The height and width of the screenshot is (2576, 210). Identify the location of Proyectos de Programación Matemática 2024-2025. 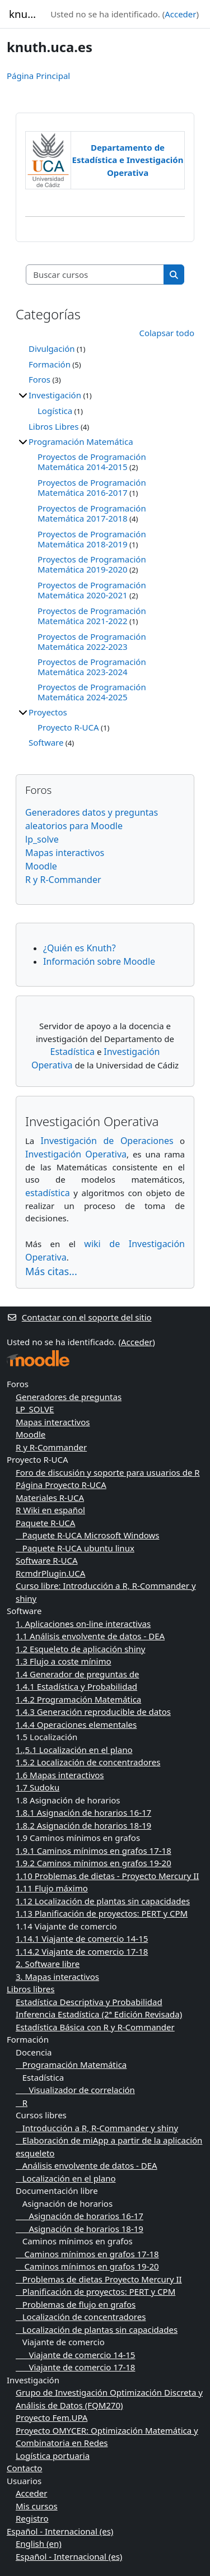
(92, 692).